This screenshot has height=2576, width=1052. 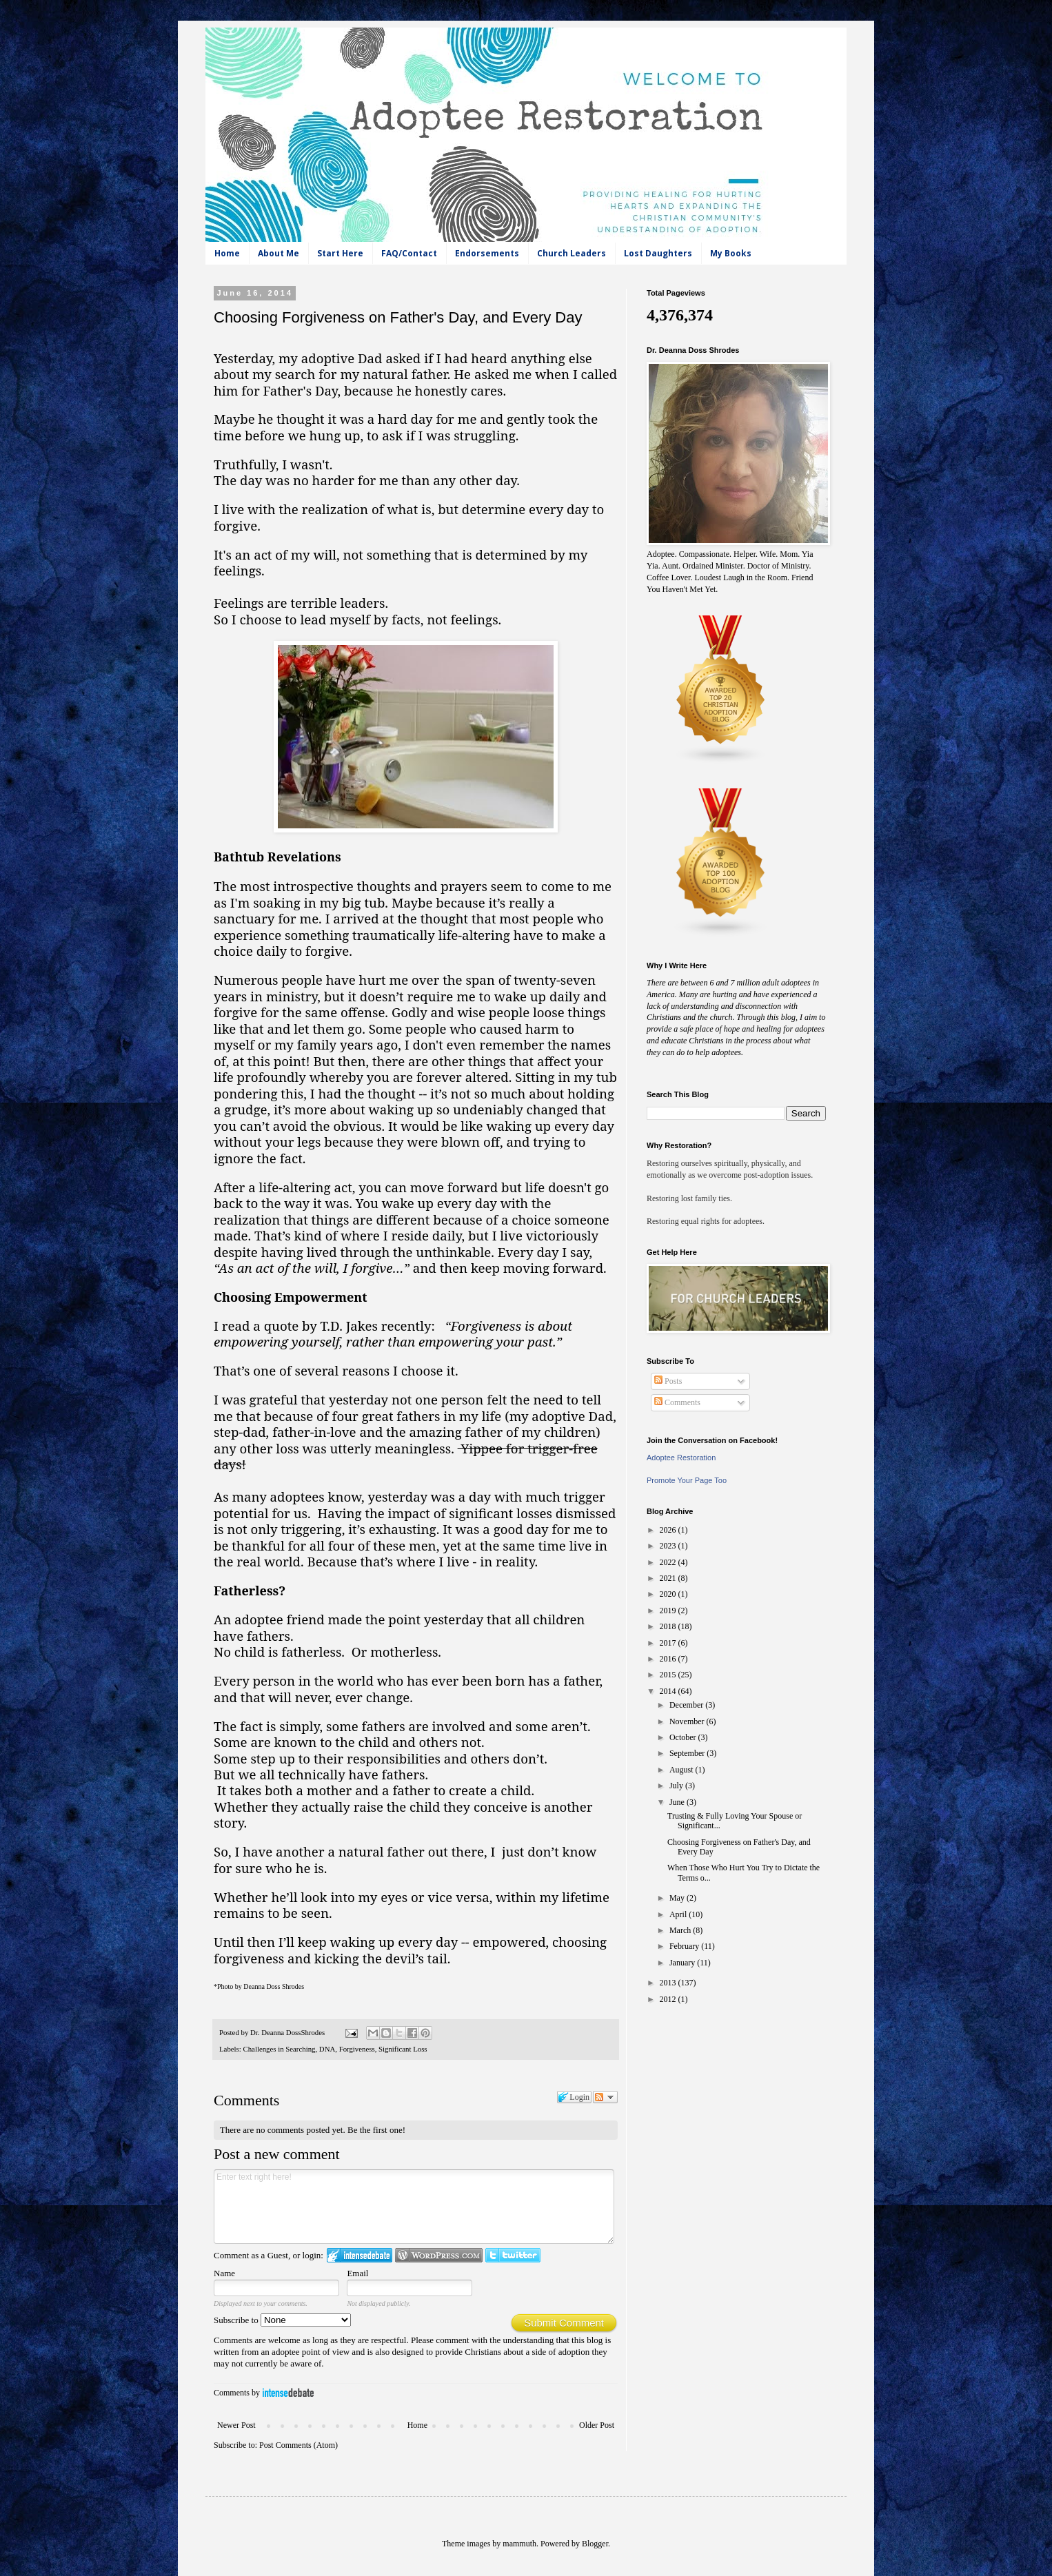 I want to click on Follow the discussion, so click(x=605, y=2097).